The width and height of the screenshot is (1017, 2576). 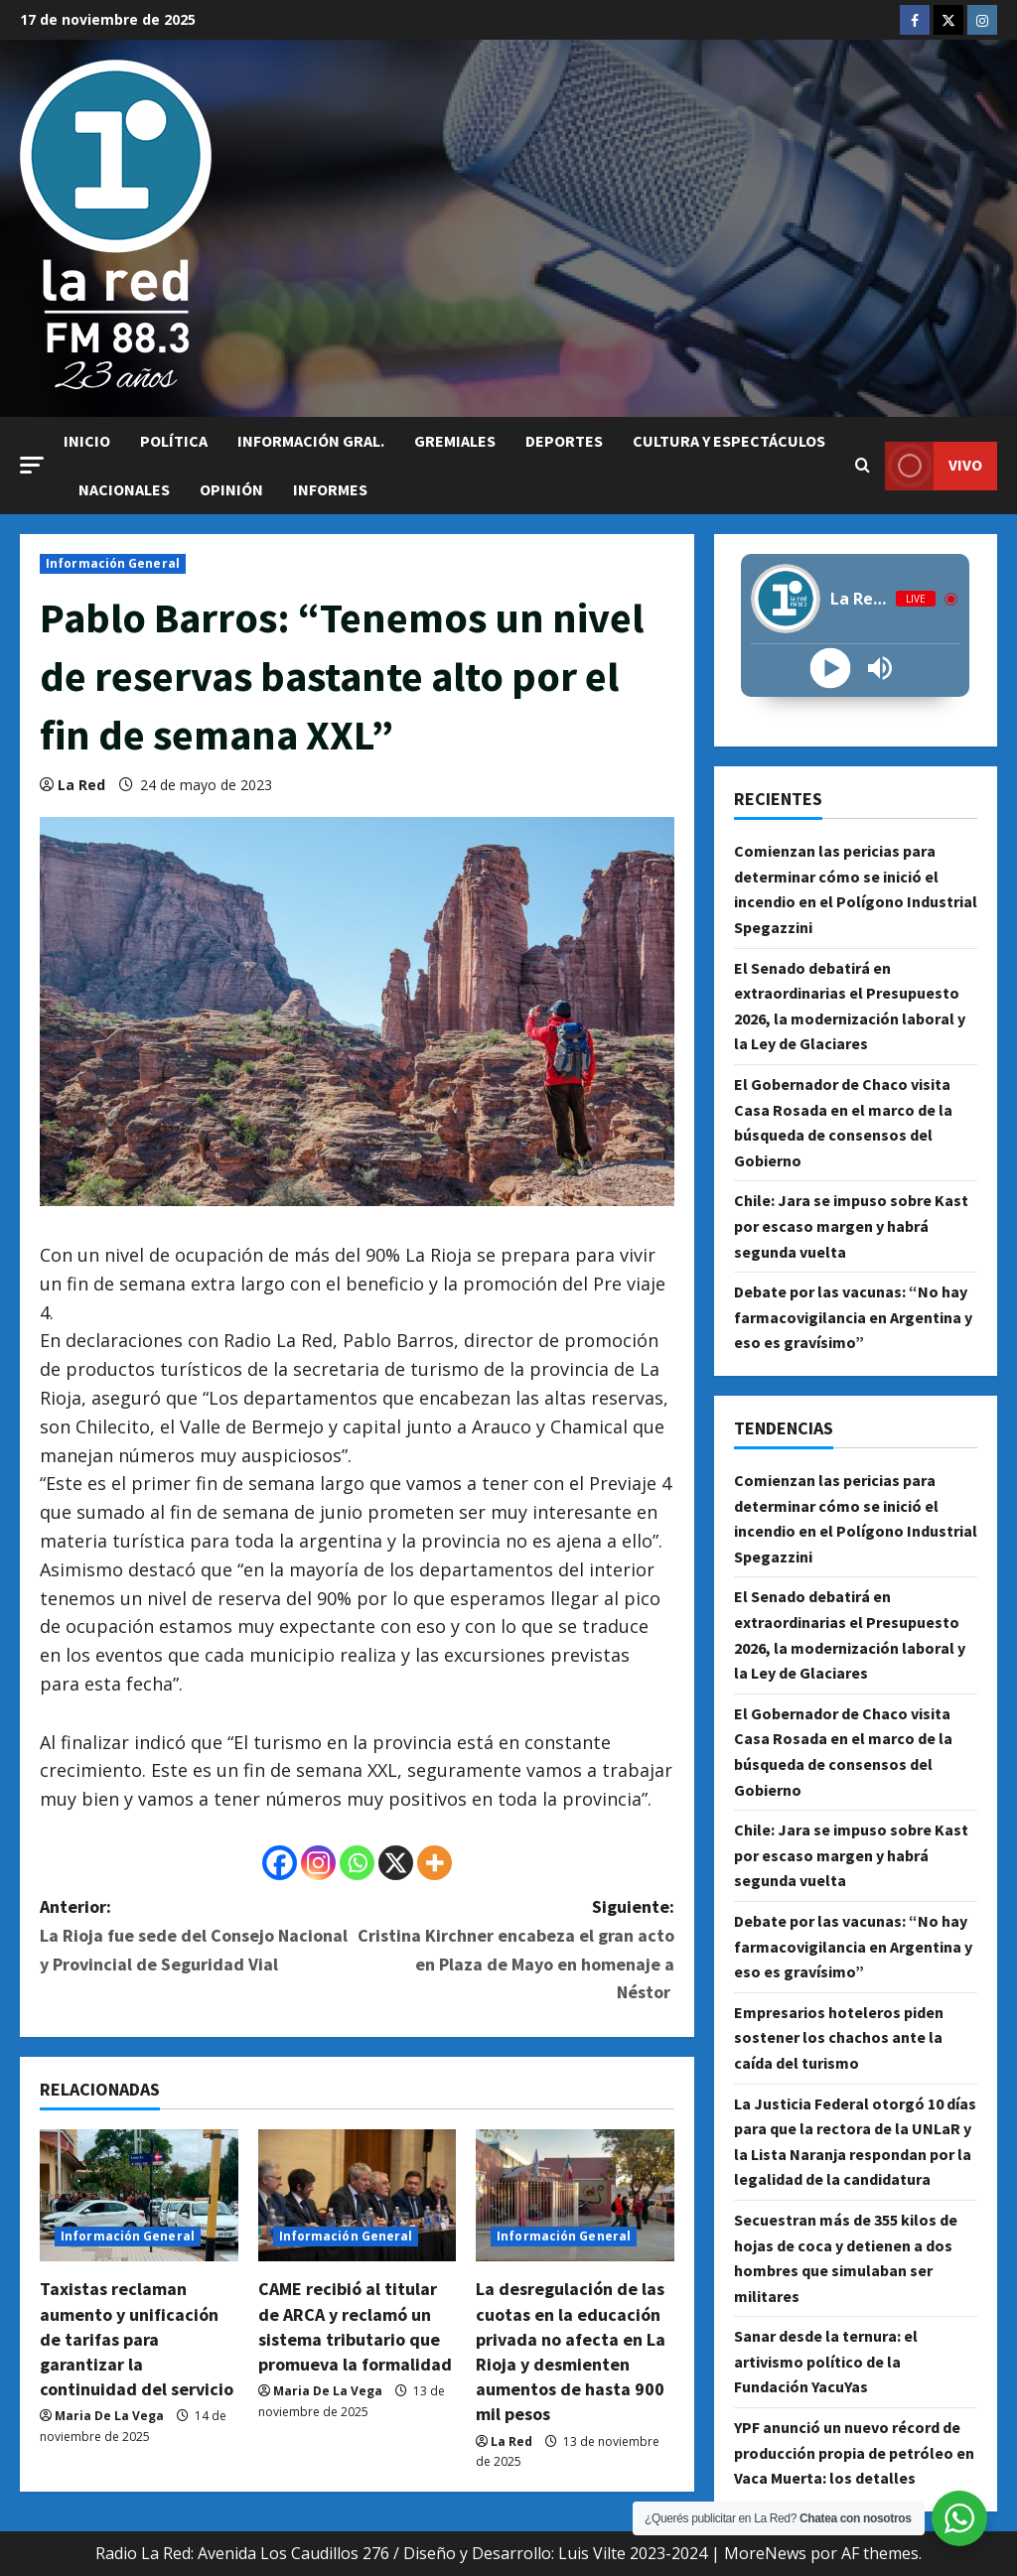 I want to click on Opinión, so click(x=231, y=489).